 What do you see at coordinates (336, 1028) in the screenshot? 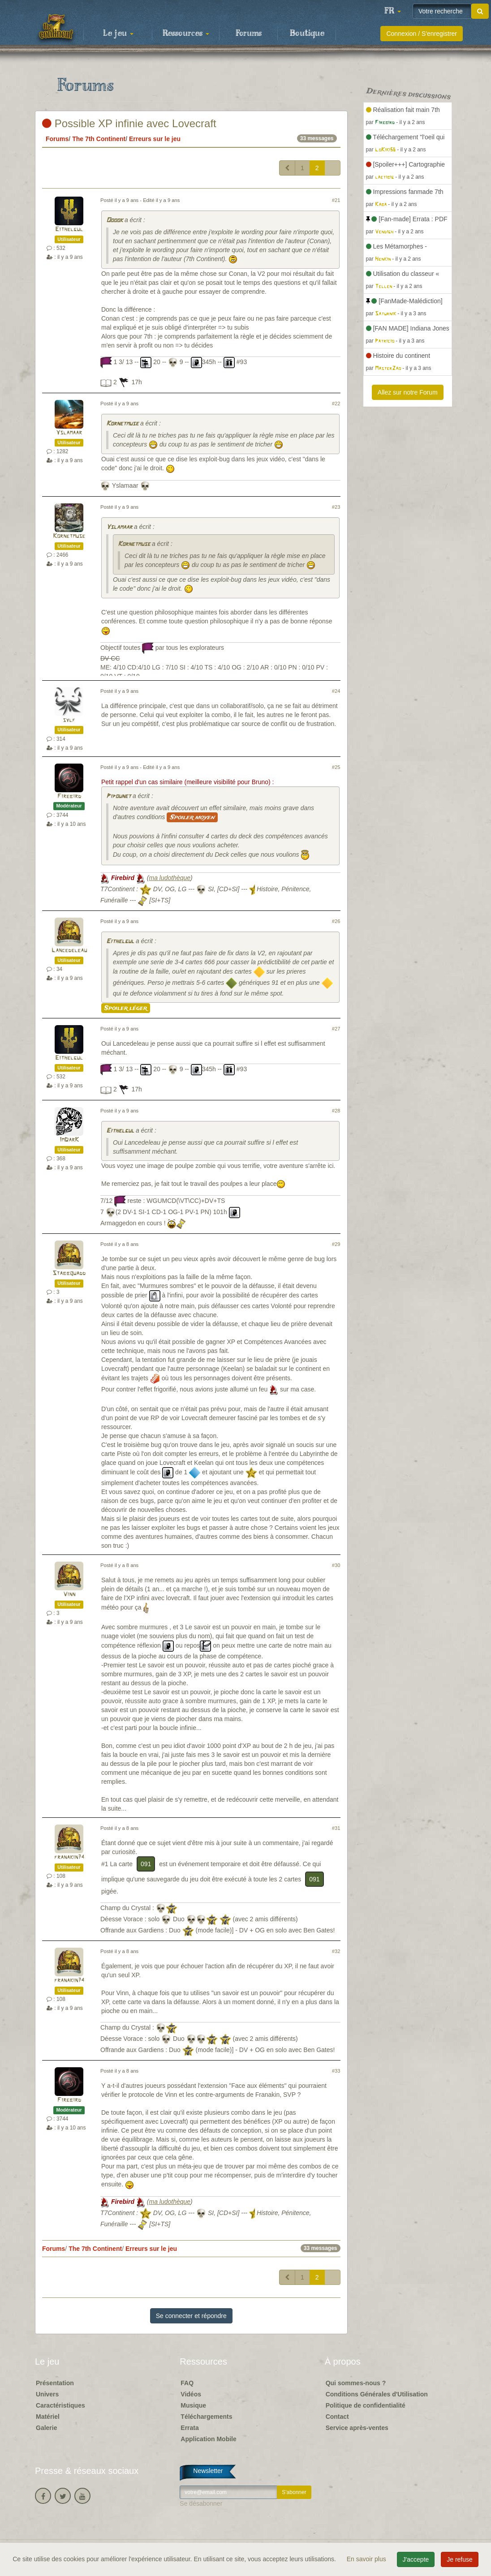
I see `#27` at bounding box center [336, 1028].